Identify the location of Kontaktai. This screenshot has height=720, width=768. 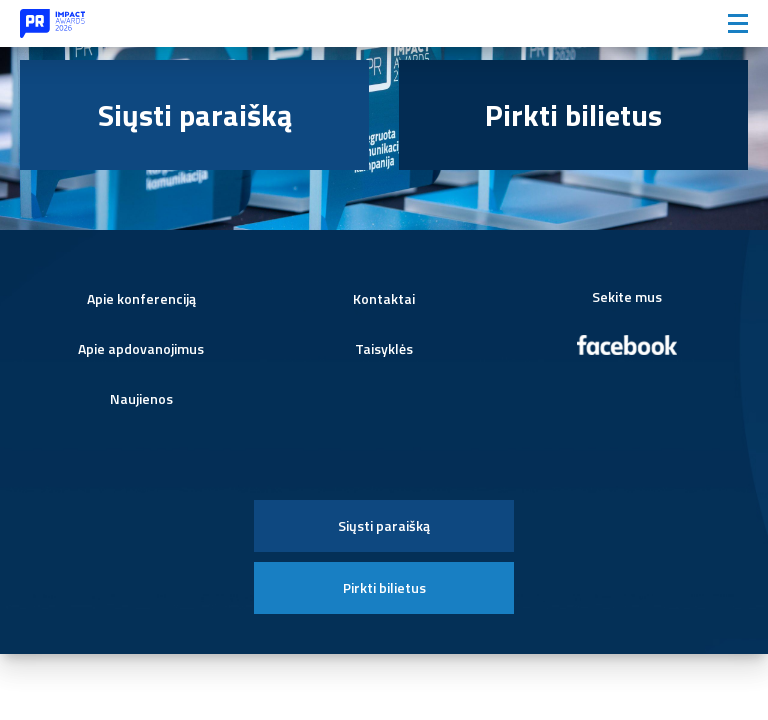
(384, 298).